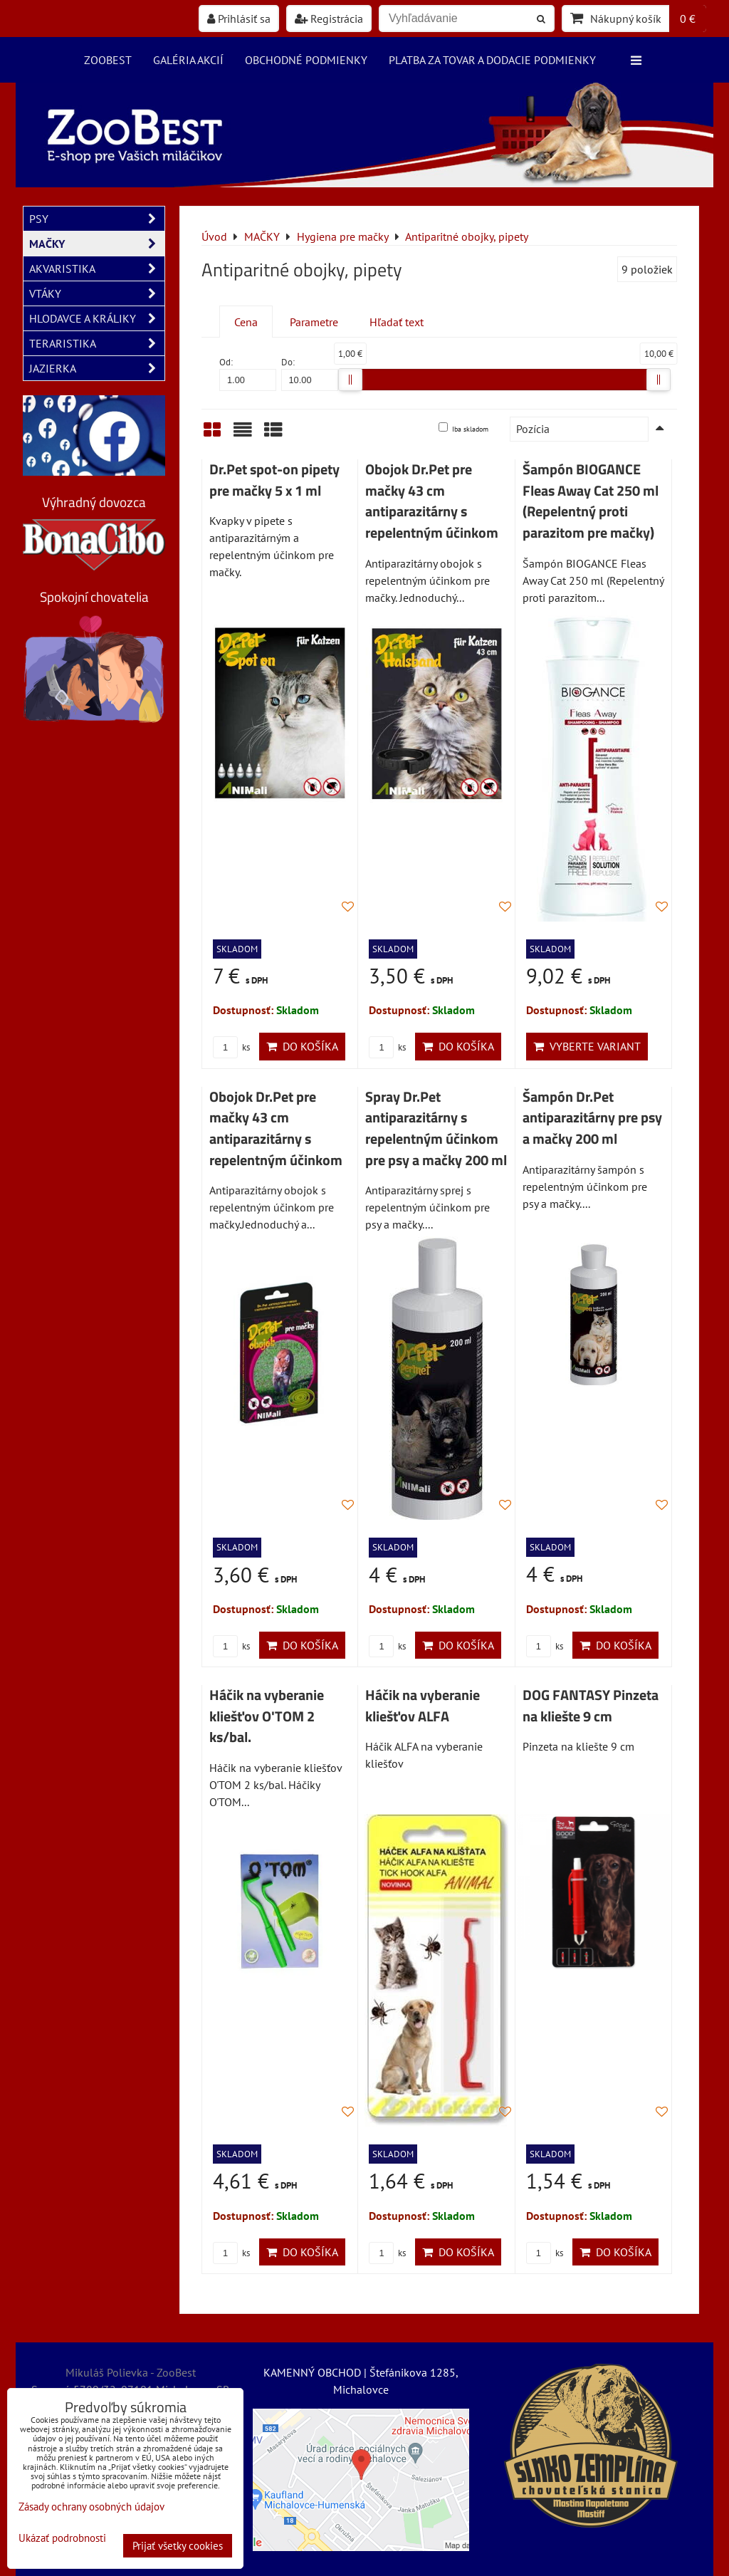 Image resolution: width=729 pixels, height=2576 pixels. I want to click on Zásady ochrany osobných údajov, so click(91, 2506).